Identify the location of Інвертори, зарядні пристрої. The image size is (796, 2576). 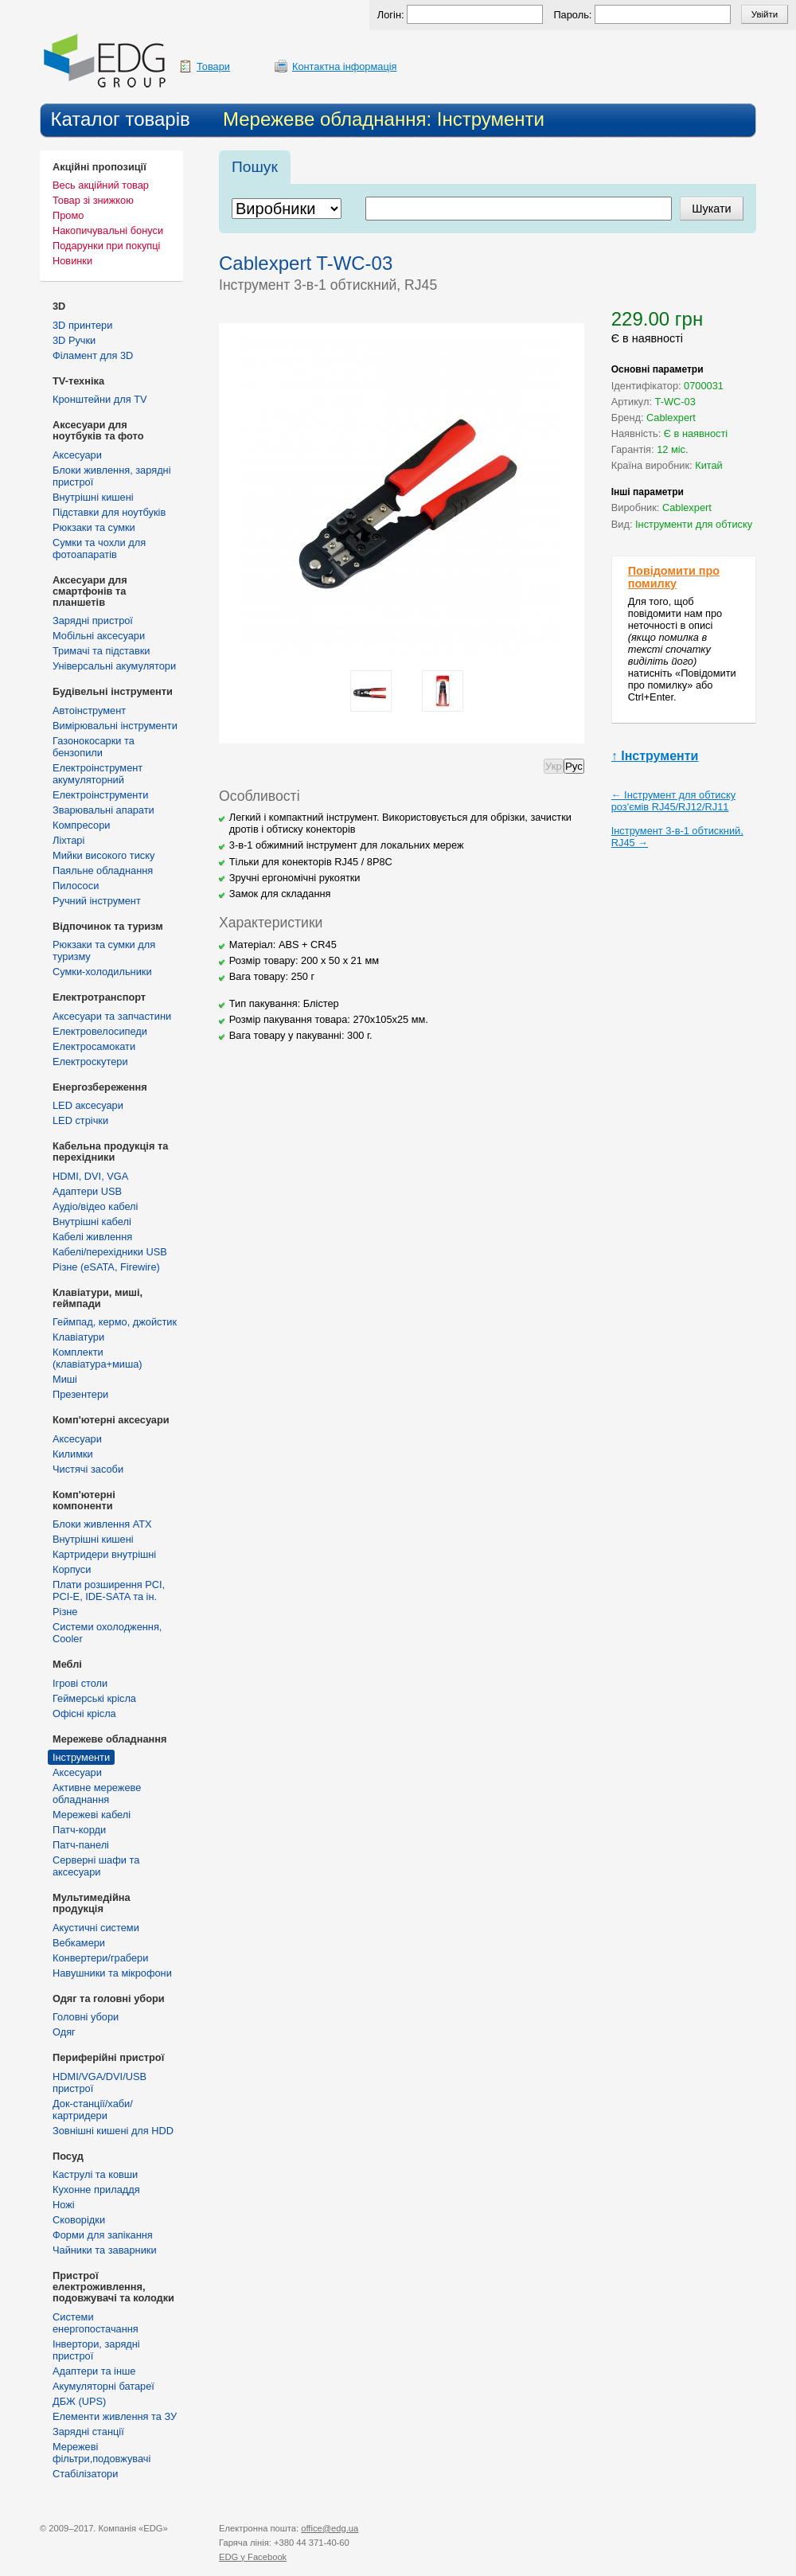
(96, 2350).